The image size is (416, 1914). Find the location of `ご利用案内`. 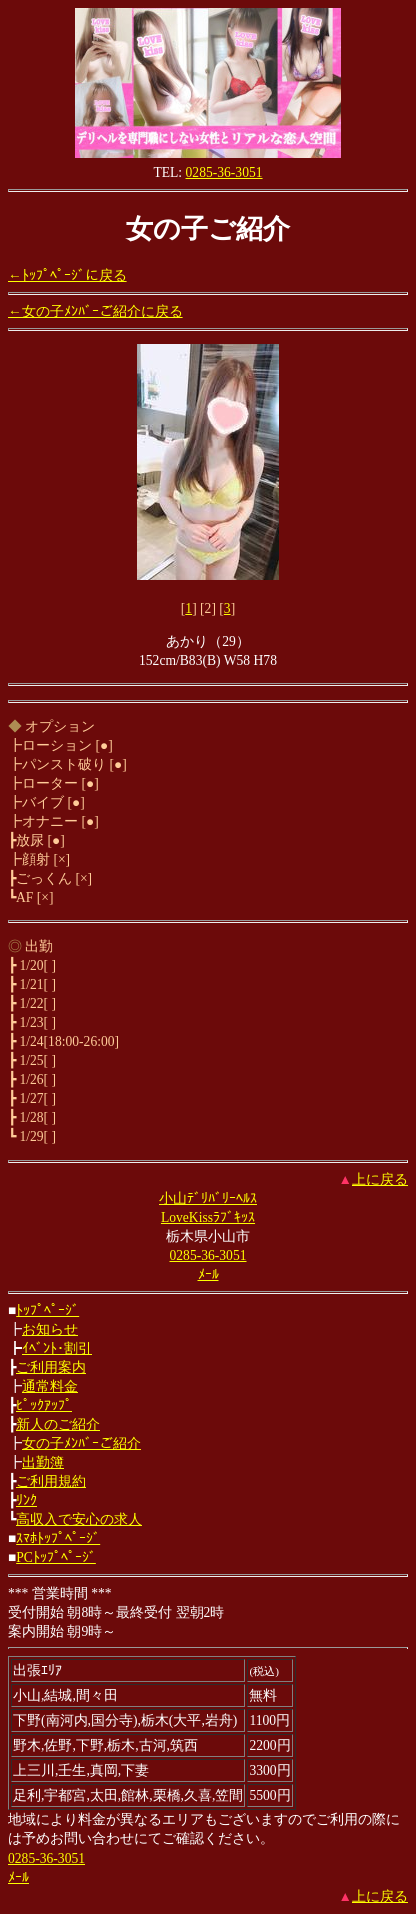

ご利用案内 is located at coordinates (51, 1367).